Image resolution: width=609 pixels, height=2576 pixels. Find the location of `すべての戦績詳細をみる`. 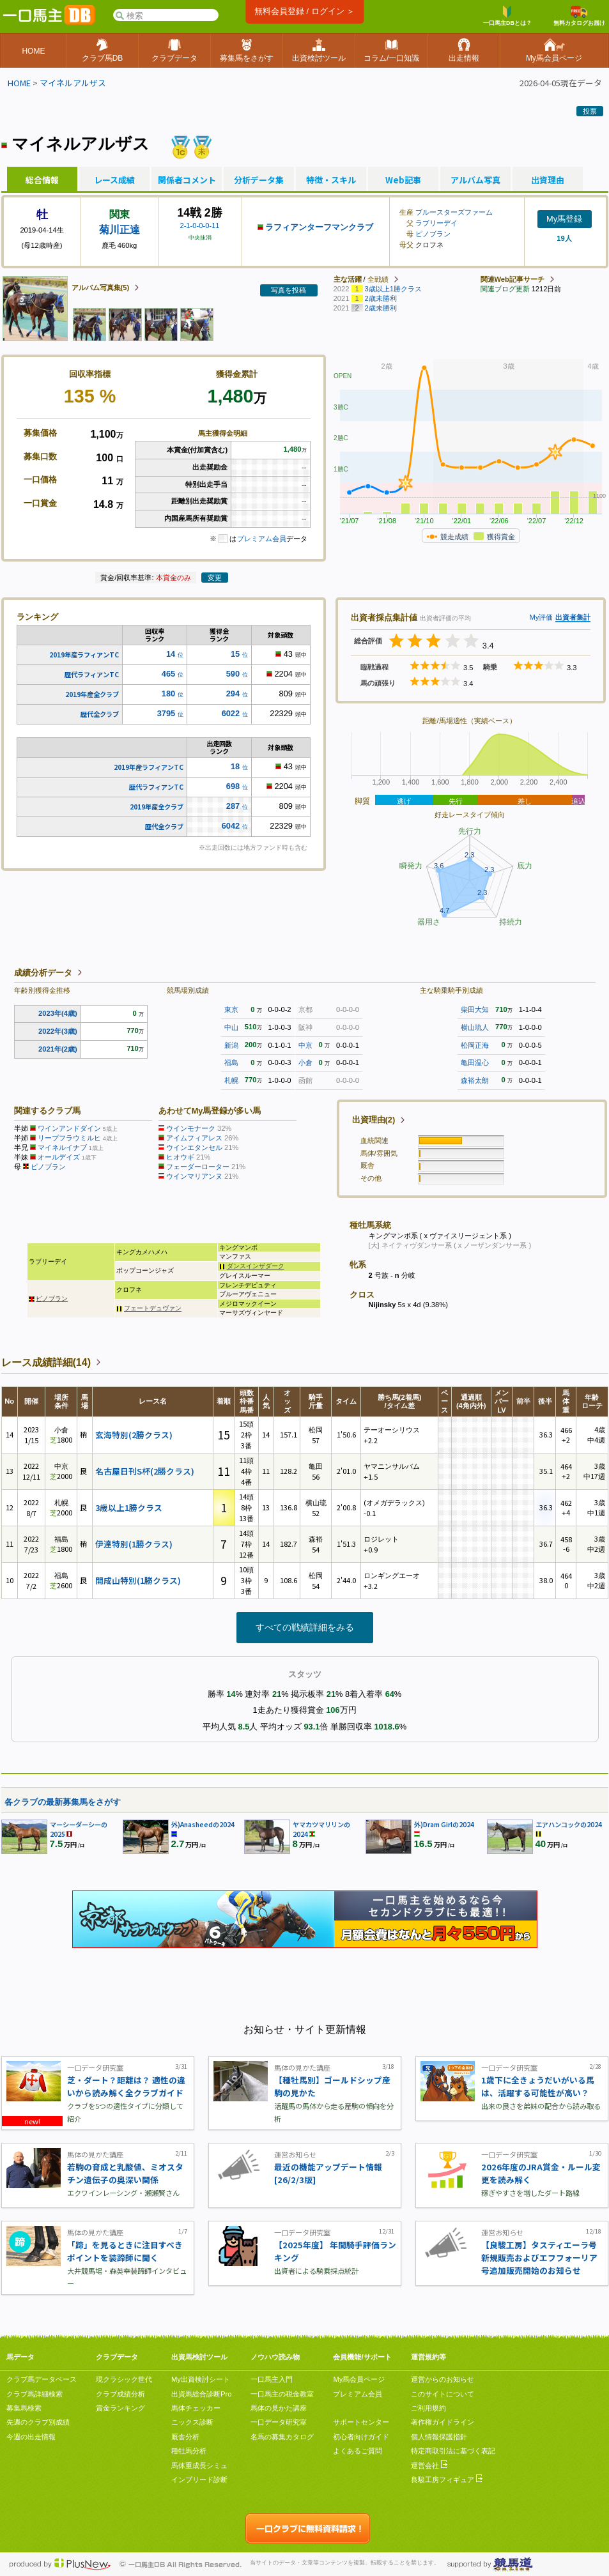

すべての戦績詳細をみる is located at coordinates (305, 1627).